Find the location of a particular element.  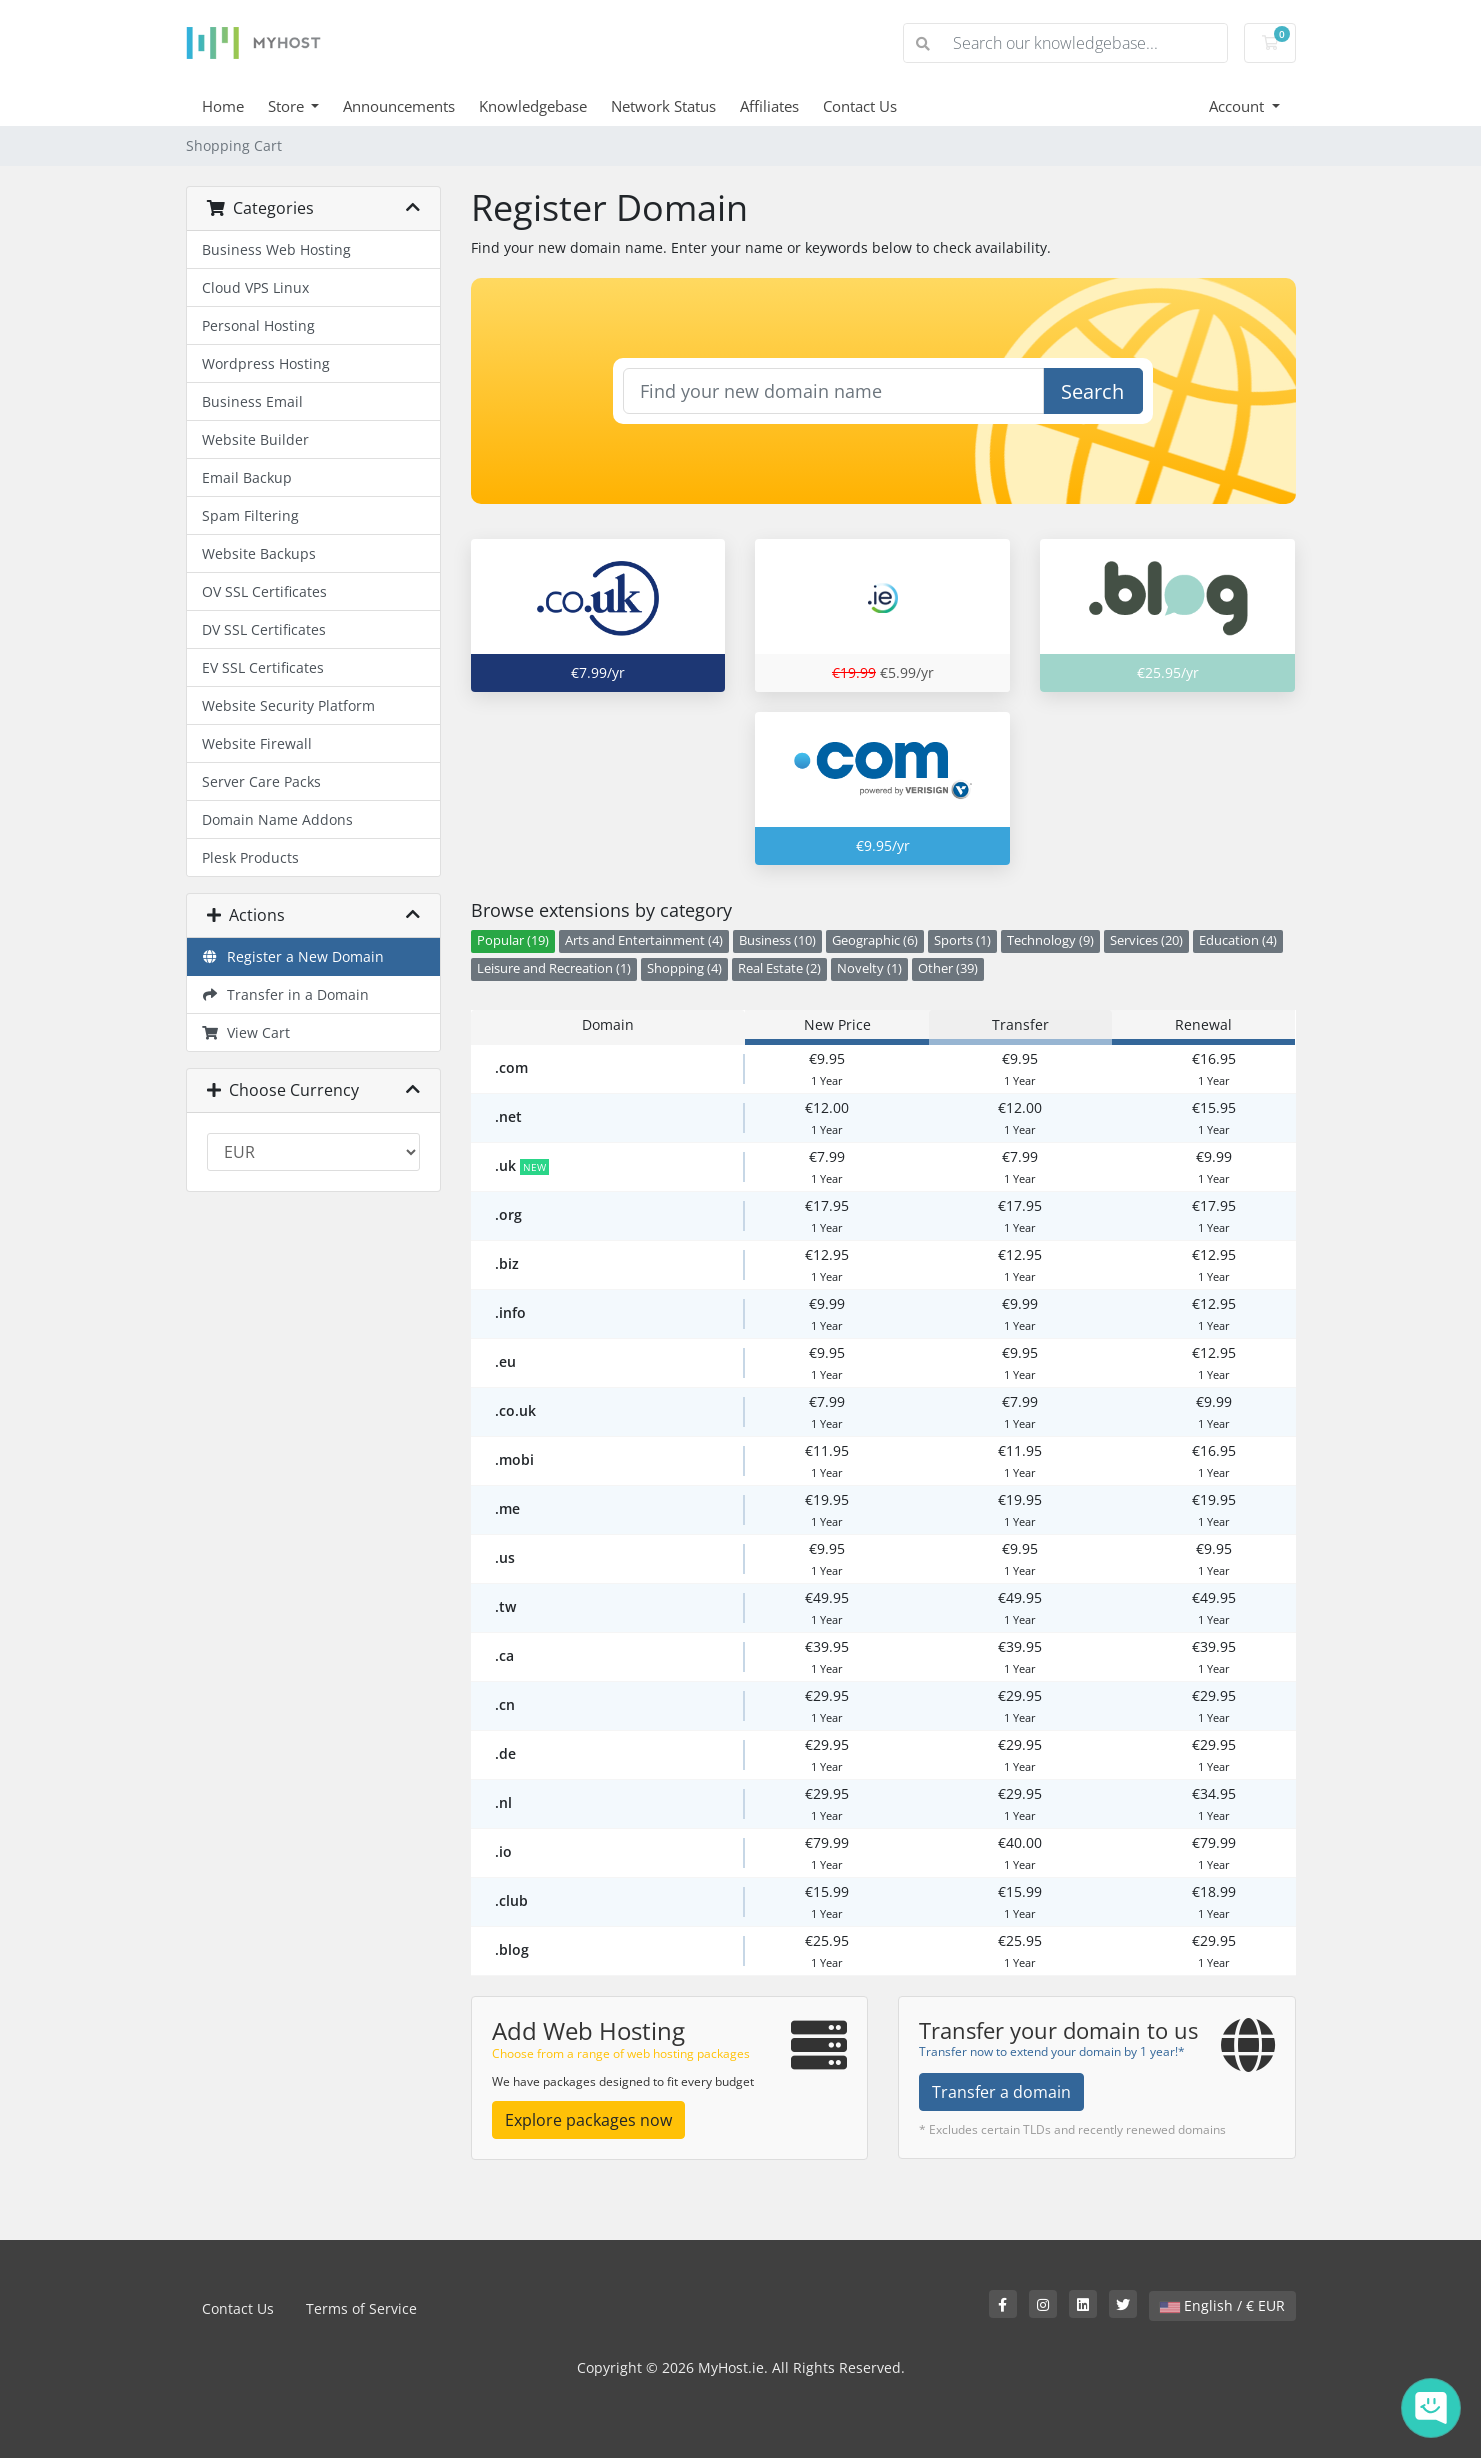

Website Security Platform is located at coordinates (288, 705).